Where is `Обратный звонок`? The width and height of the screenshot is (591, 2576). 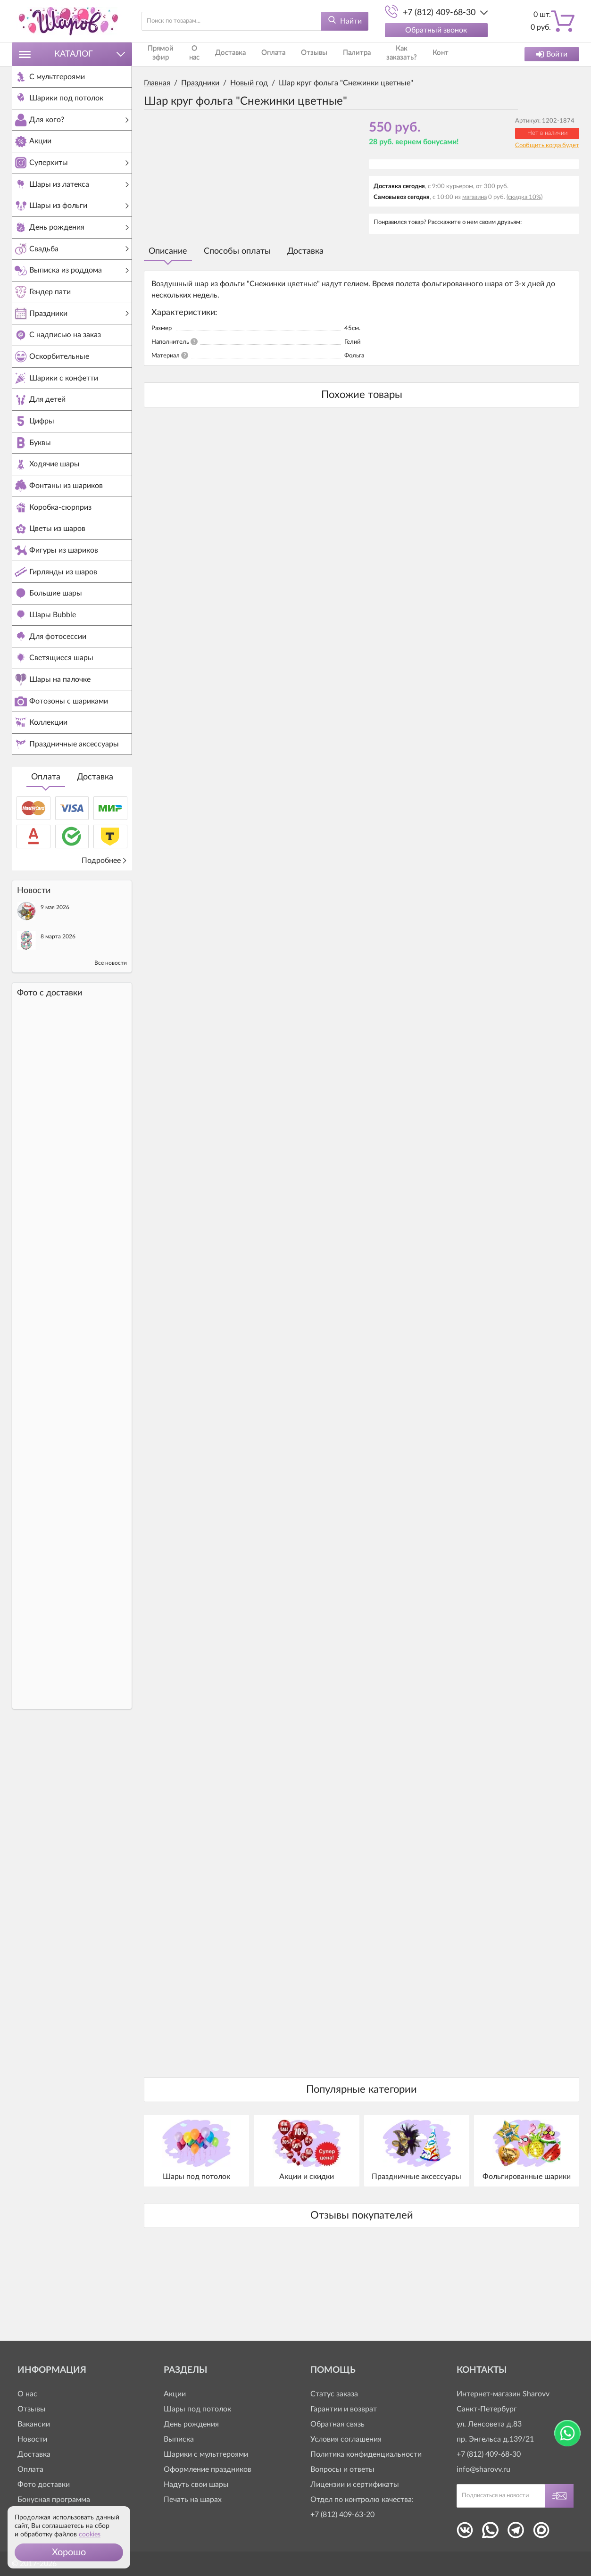 Обратный звонок is located at coordinates (436, 30).